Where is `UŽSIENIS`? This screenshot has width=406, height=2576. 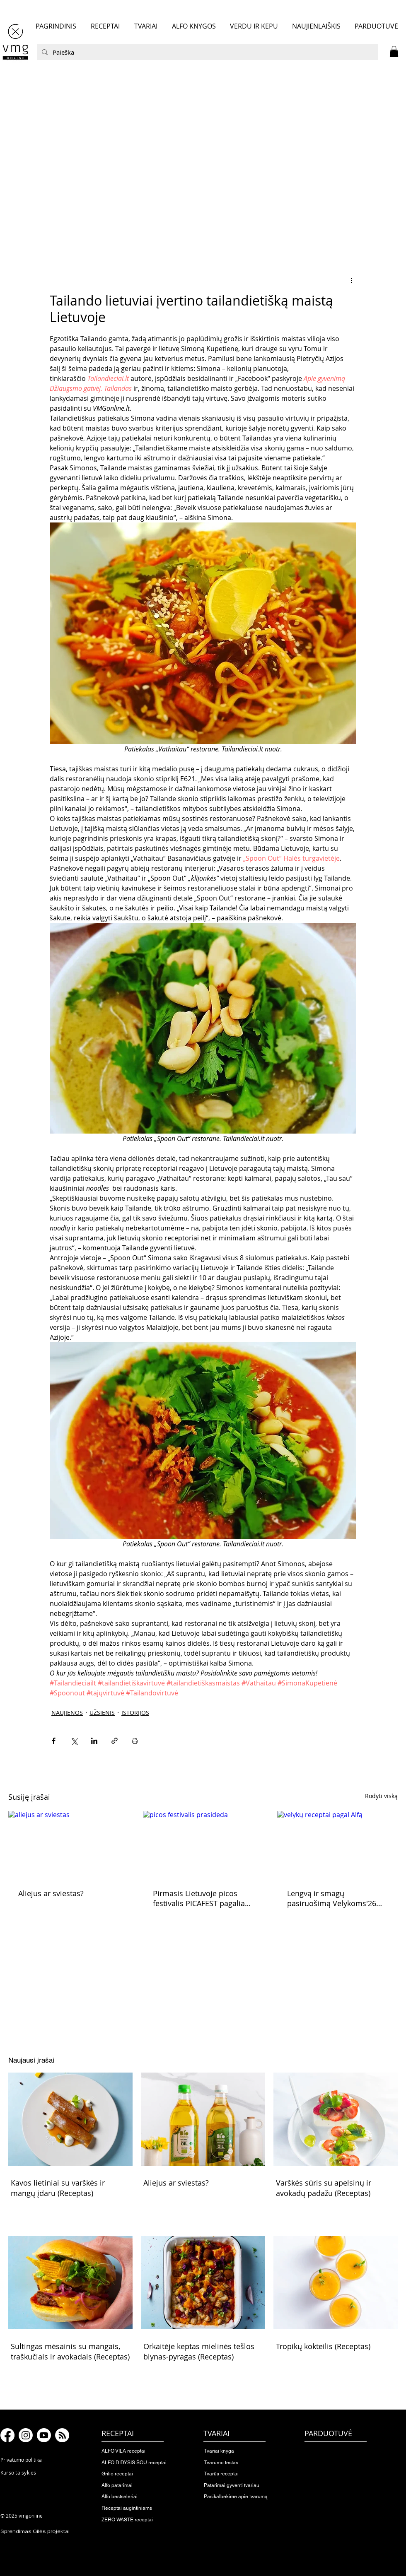
UŽSIENIS is located at coordinates (102, 1713).